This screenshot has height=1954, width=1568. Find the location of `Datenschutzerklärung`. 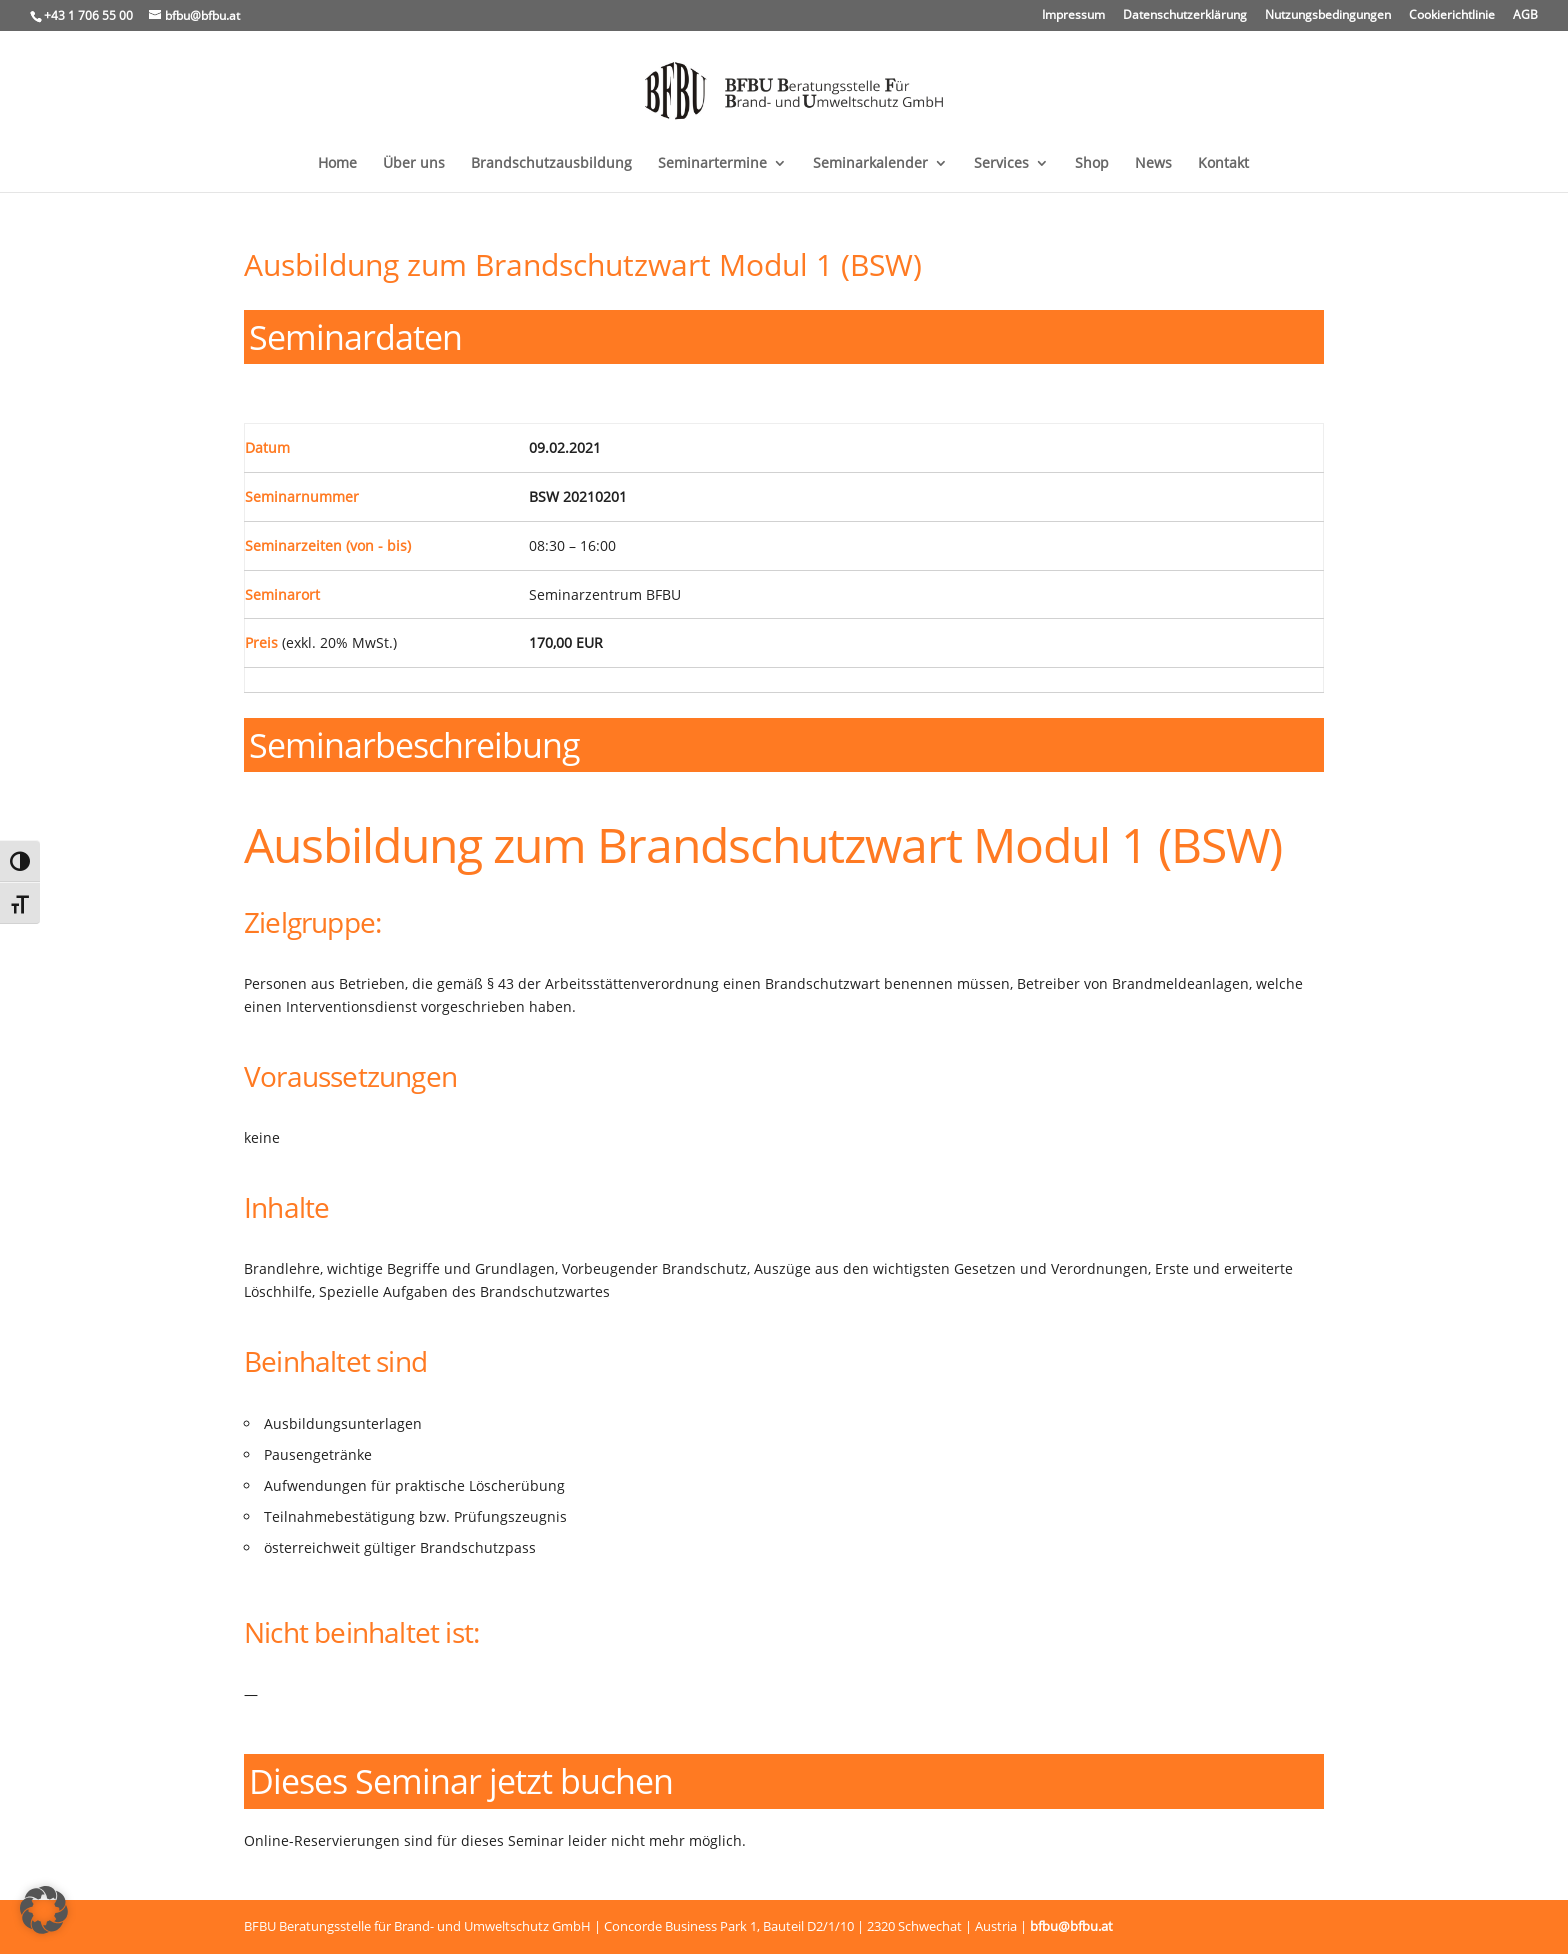

Datenschutzerklärung is located at coordinates (1185, 16).